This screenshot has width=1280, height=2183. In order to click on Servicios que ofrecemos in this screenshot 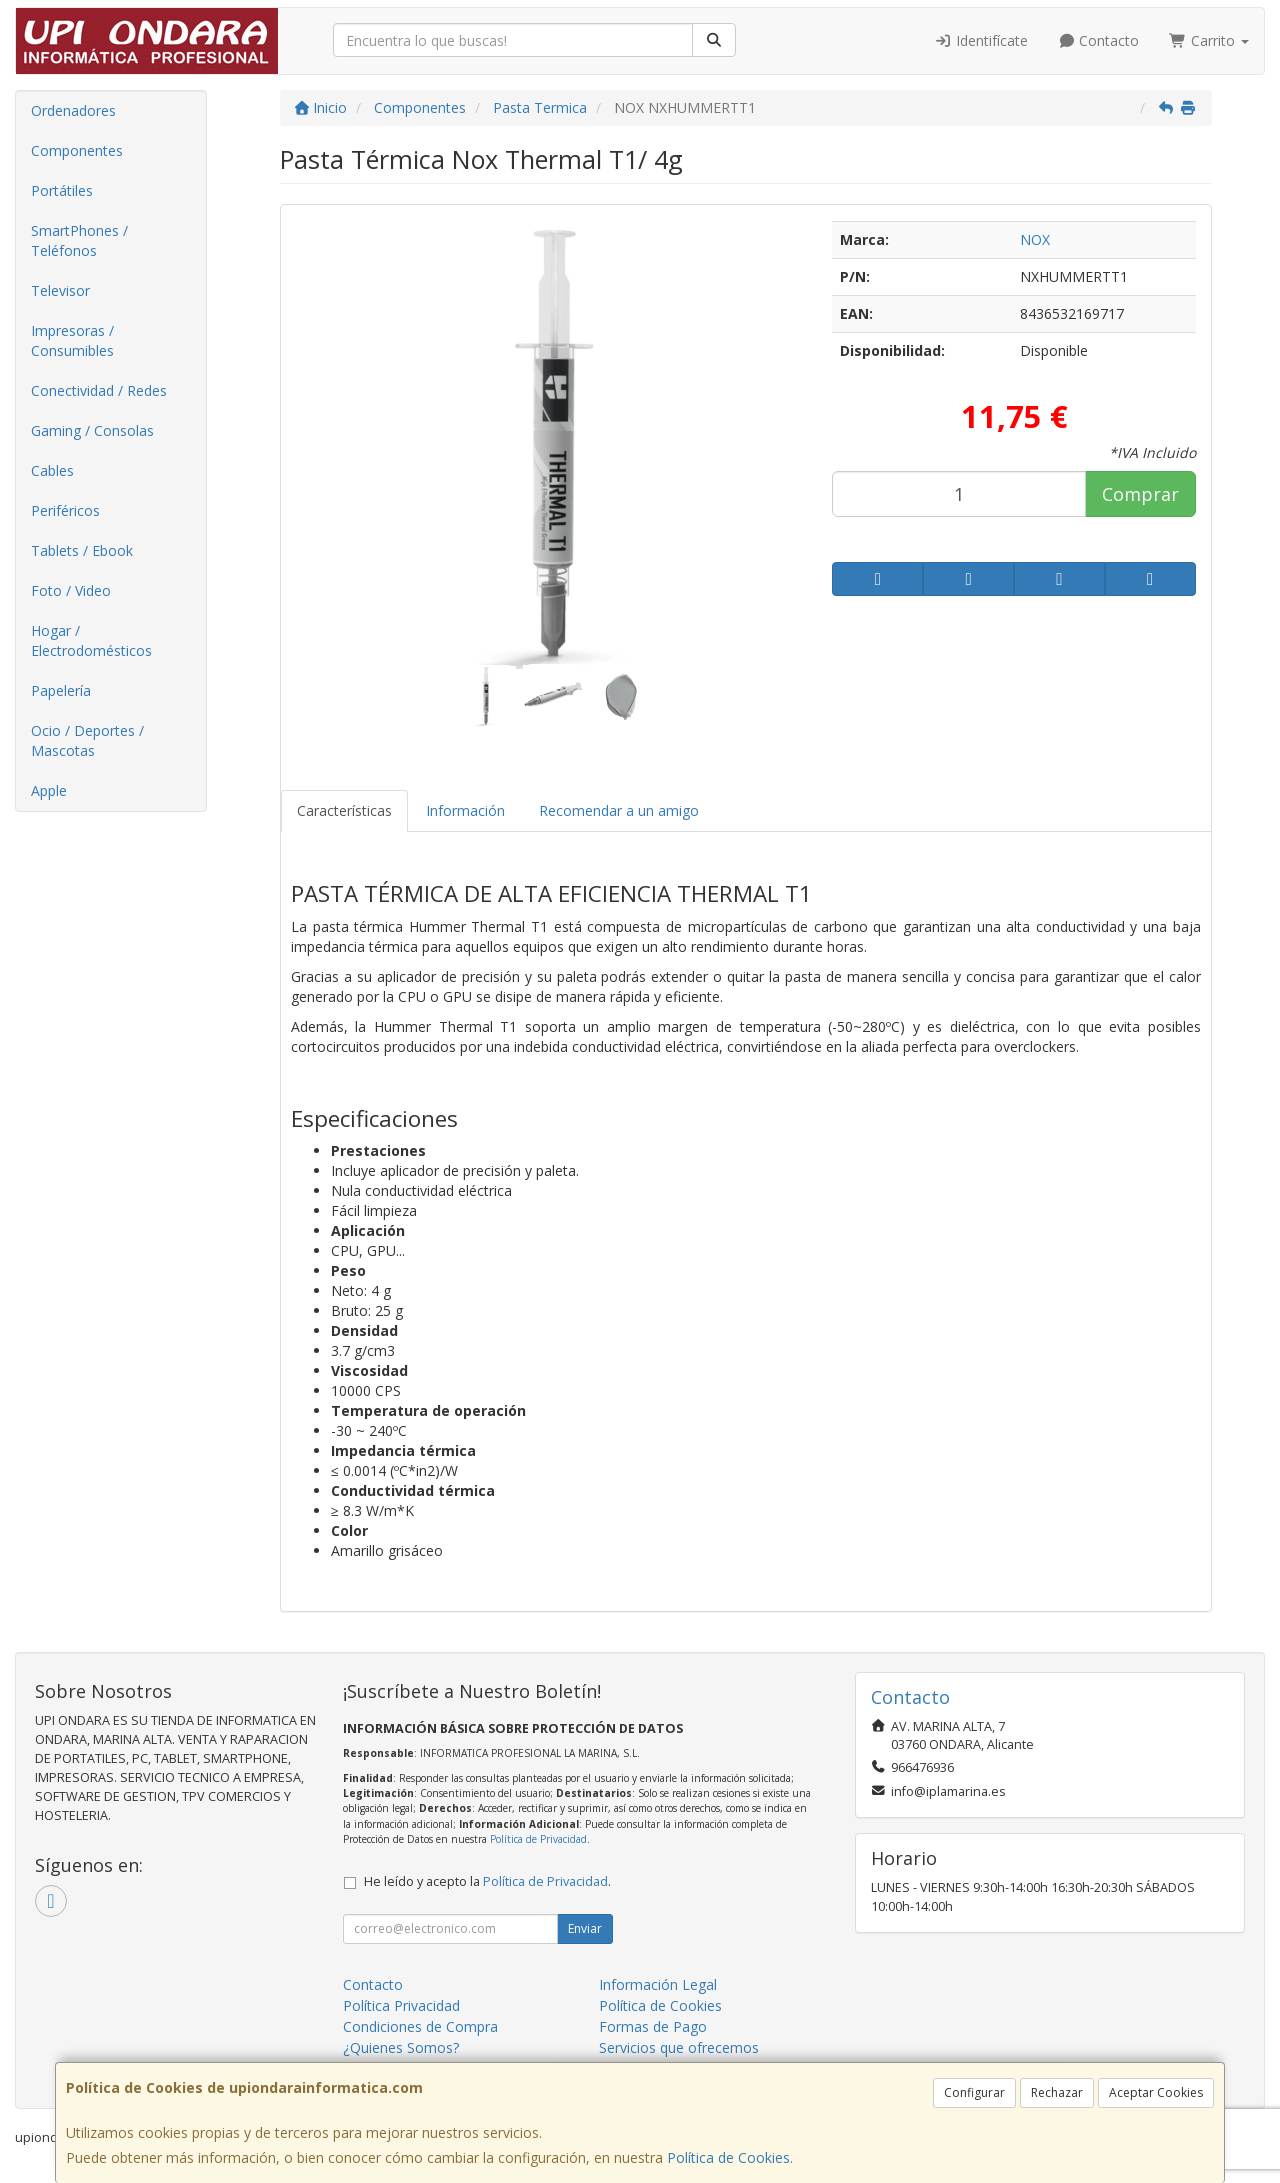, I will do `click(679, 2047)`.